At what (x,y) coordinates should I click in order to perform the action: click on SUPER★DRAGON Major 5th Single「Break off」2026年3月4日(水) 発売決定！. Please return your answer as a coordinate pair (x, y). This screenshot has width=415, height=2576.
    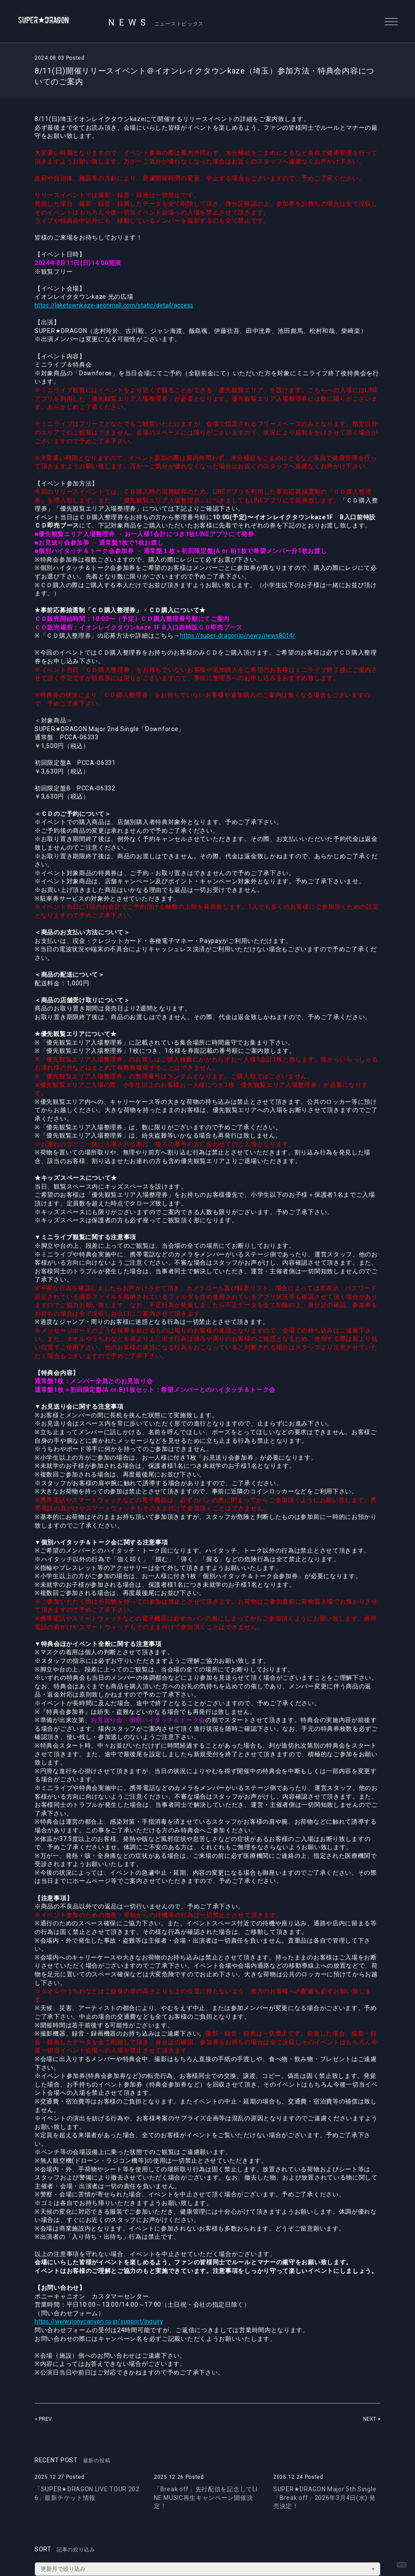
    Looking at the image, I should click on (324, 2497).